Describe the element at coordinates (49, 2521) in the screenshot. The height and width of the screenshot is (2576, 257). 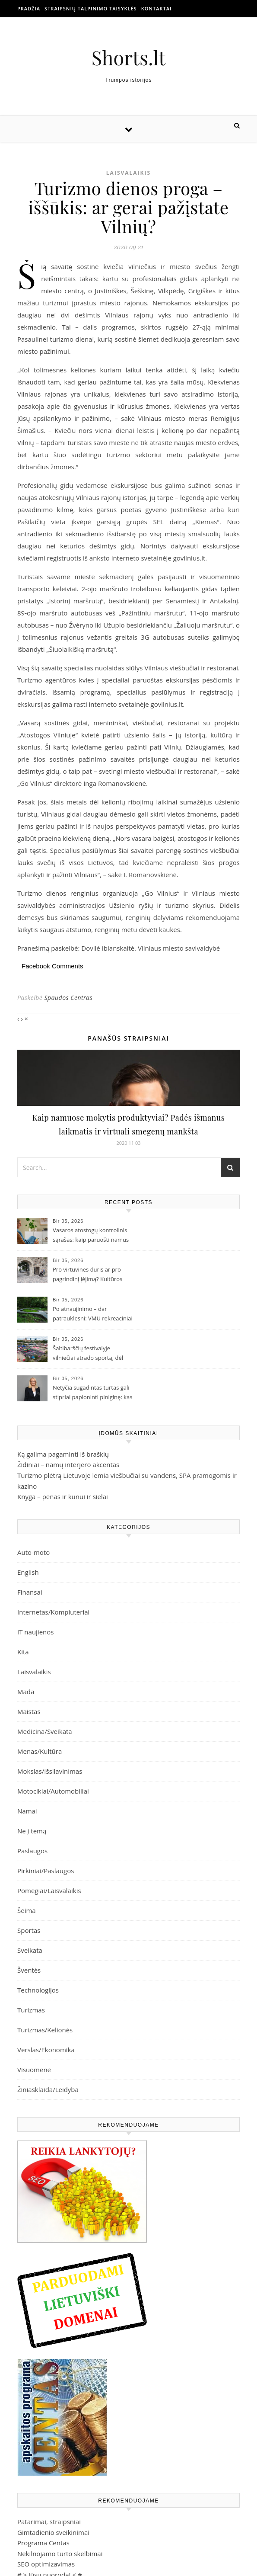
I see `Patarimai, straipsniai` at that location.